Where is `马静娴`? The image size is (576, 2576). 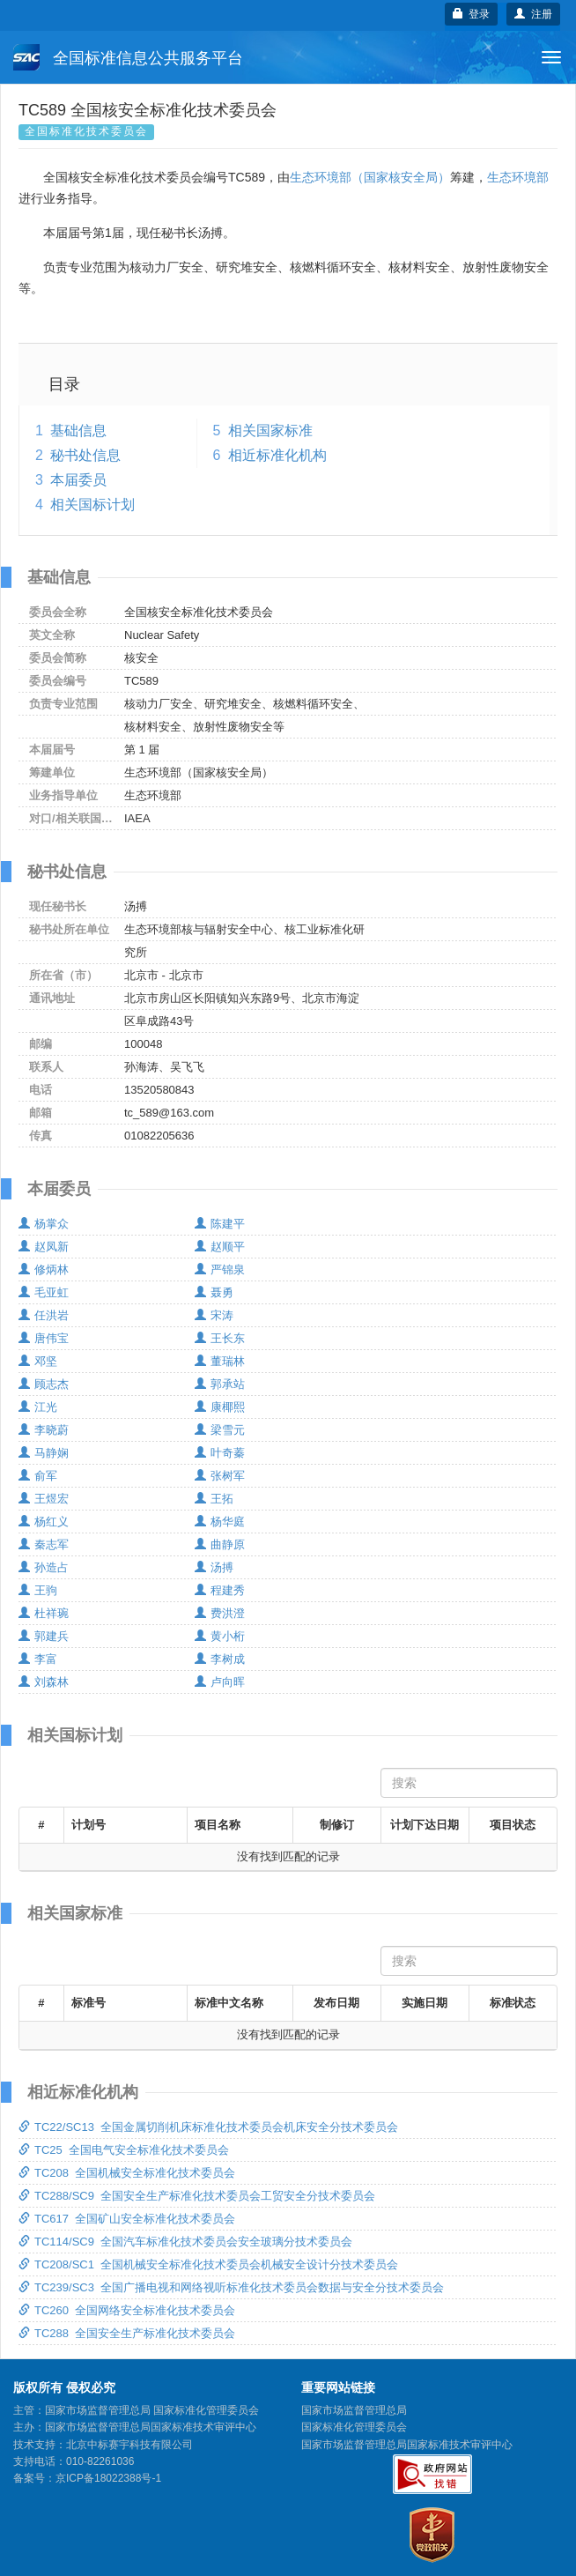
马静娴 is located at coordinates (43, 1452).